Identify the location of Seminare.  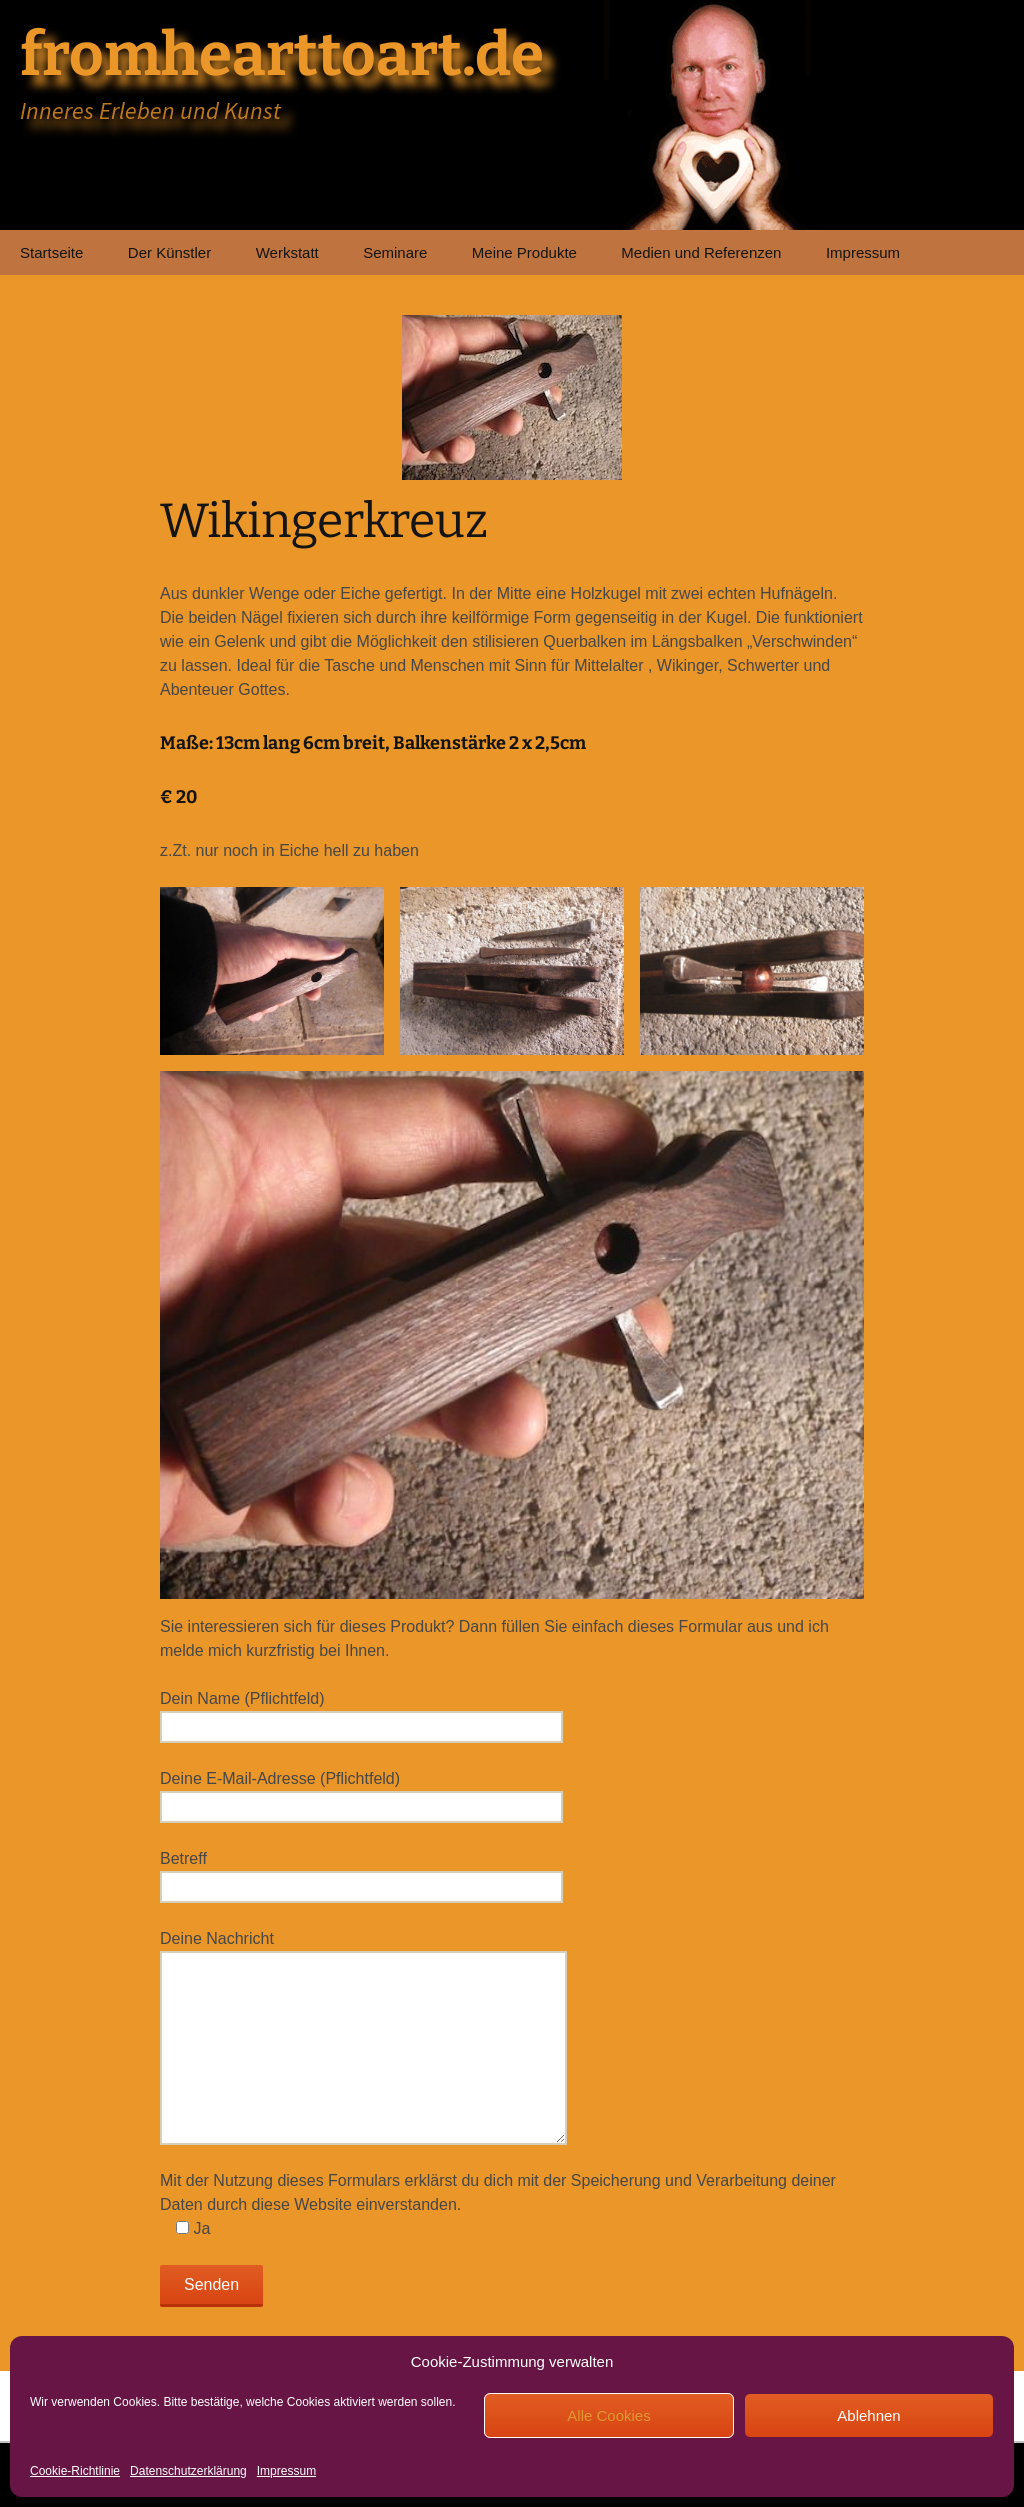
(395, 252).